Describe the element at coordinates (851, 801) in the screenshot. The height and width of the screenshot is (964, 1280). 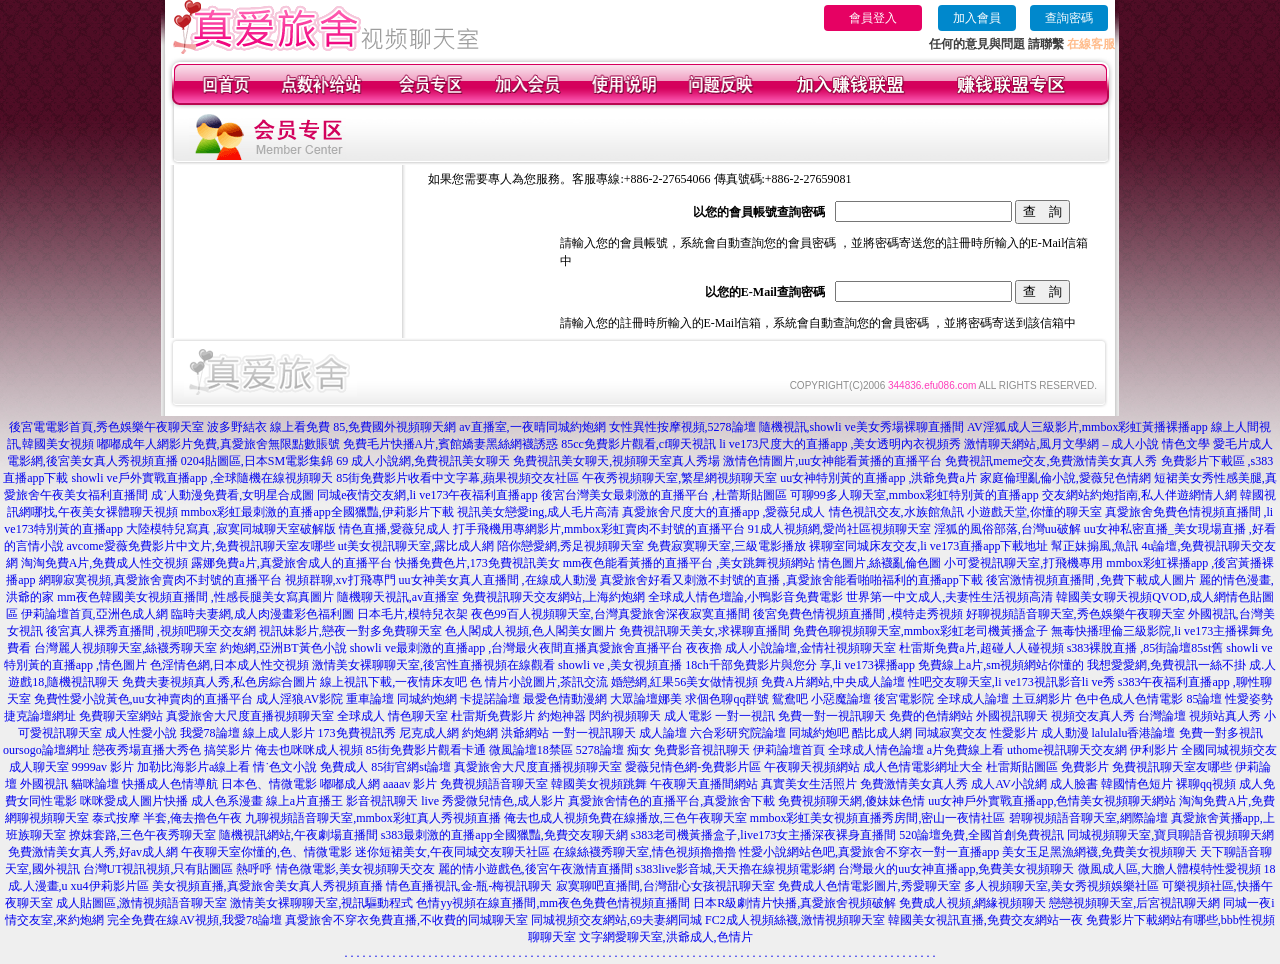
I see `免費視頻聊天網,傻妹妹色情` at that location.